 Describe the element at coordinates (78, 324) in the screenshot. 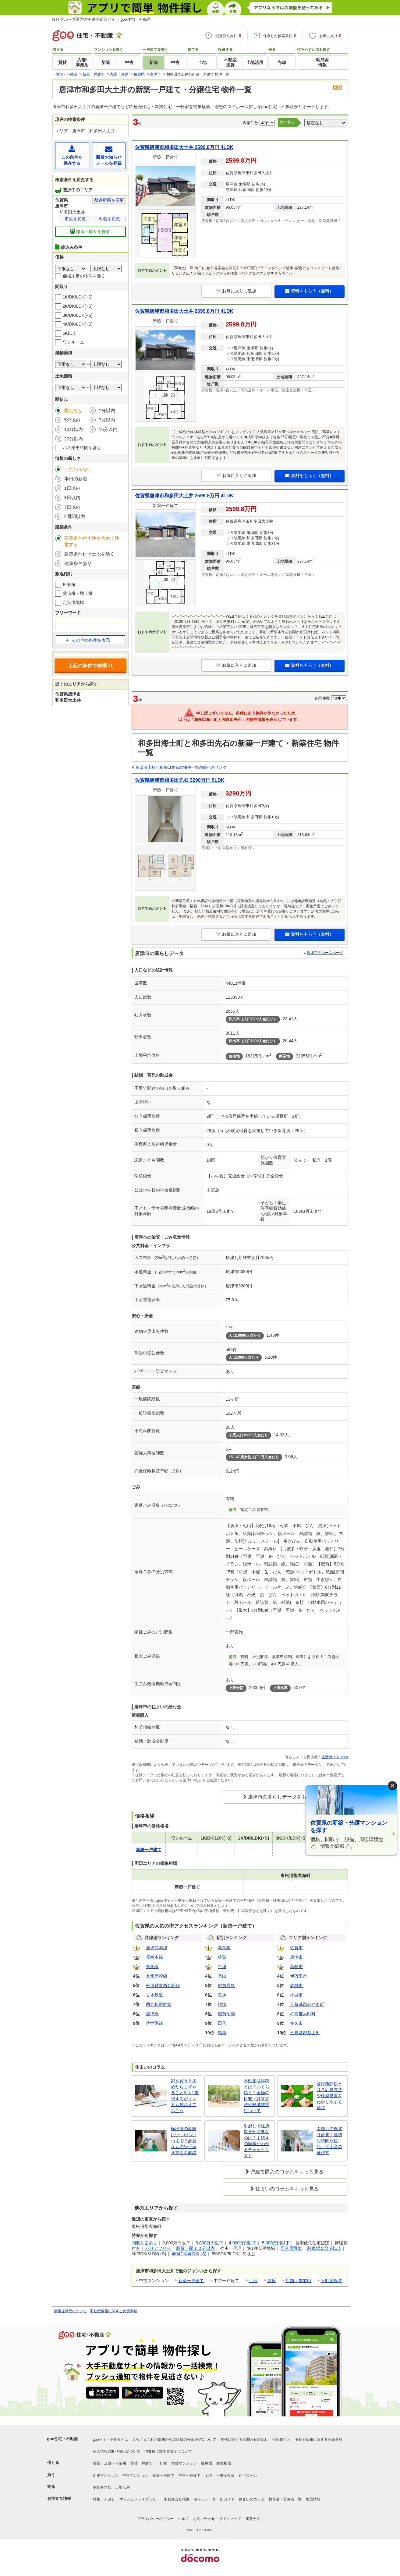

I see `4K/DK/LDK(+S)` at that location.